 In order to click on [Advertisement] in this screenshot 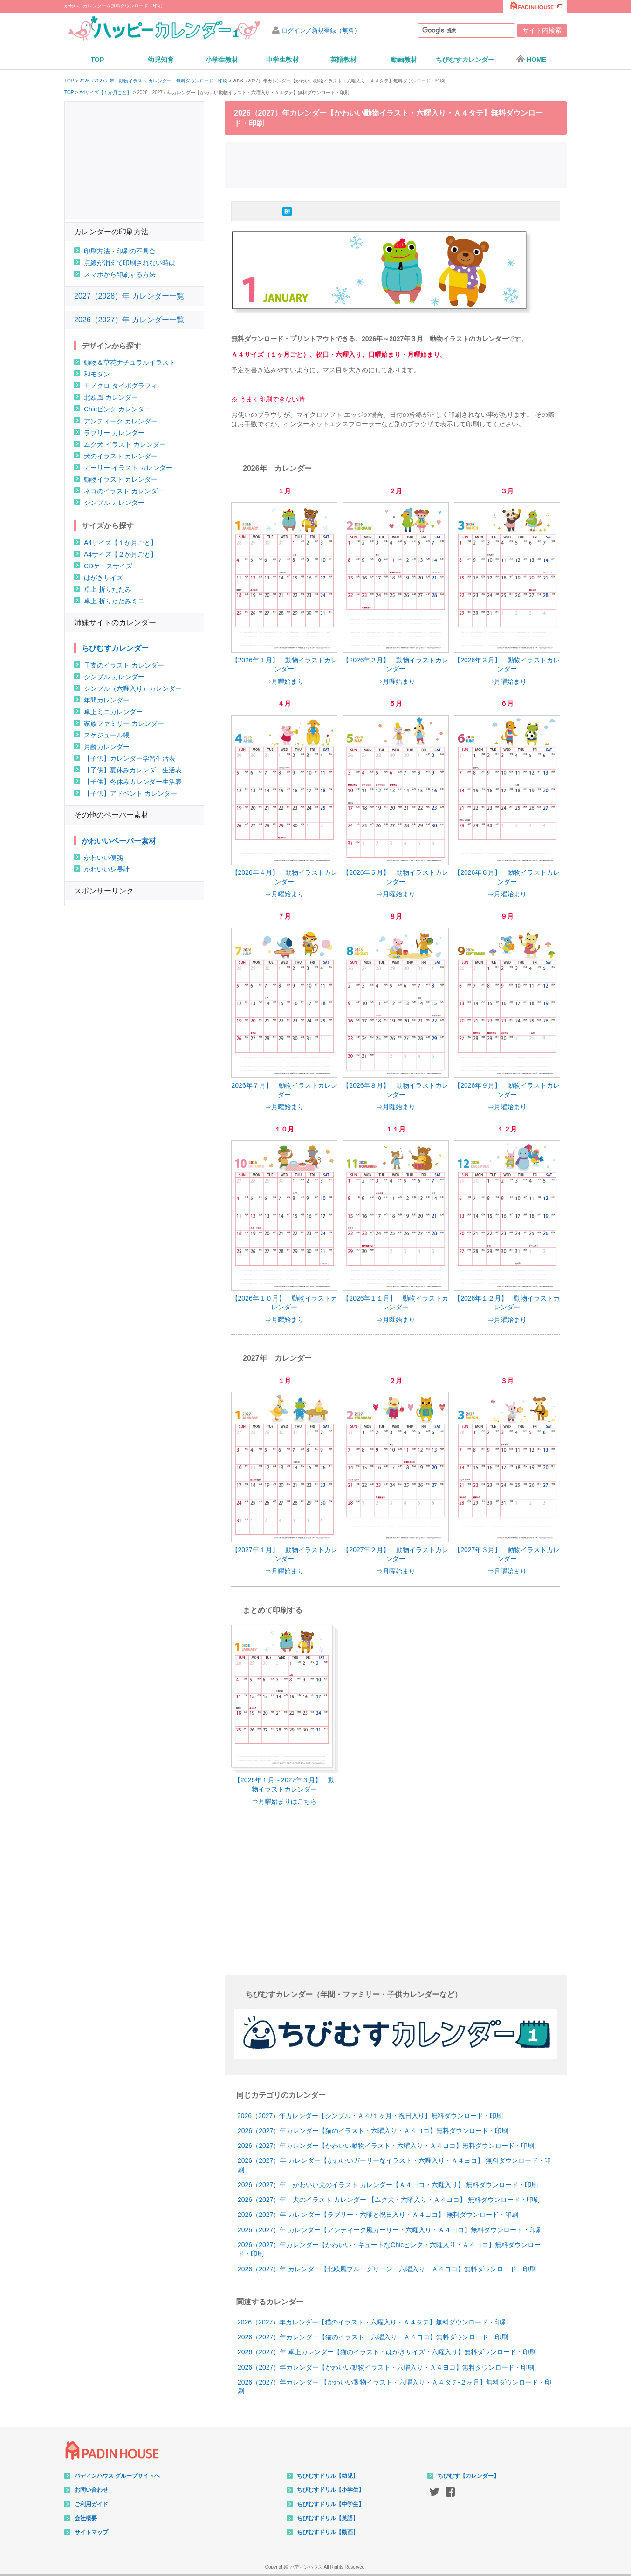, I will do `click(395, 164)`.